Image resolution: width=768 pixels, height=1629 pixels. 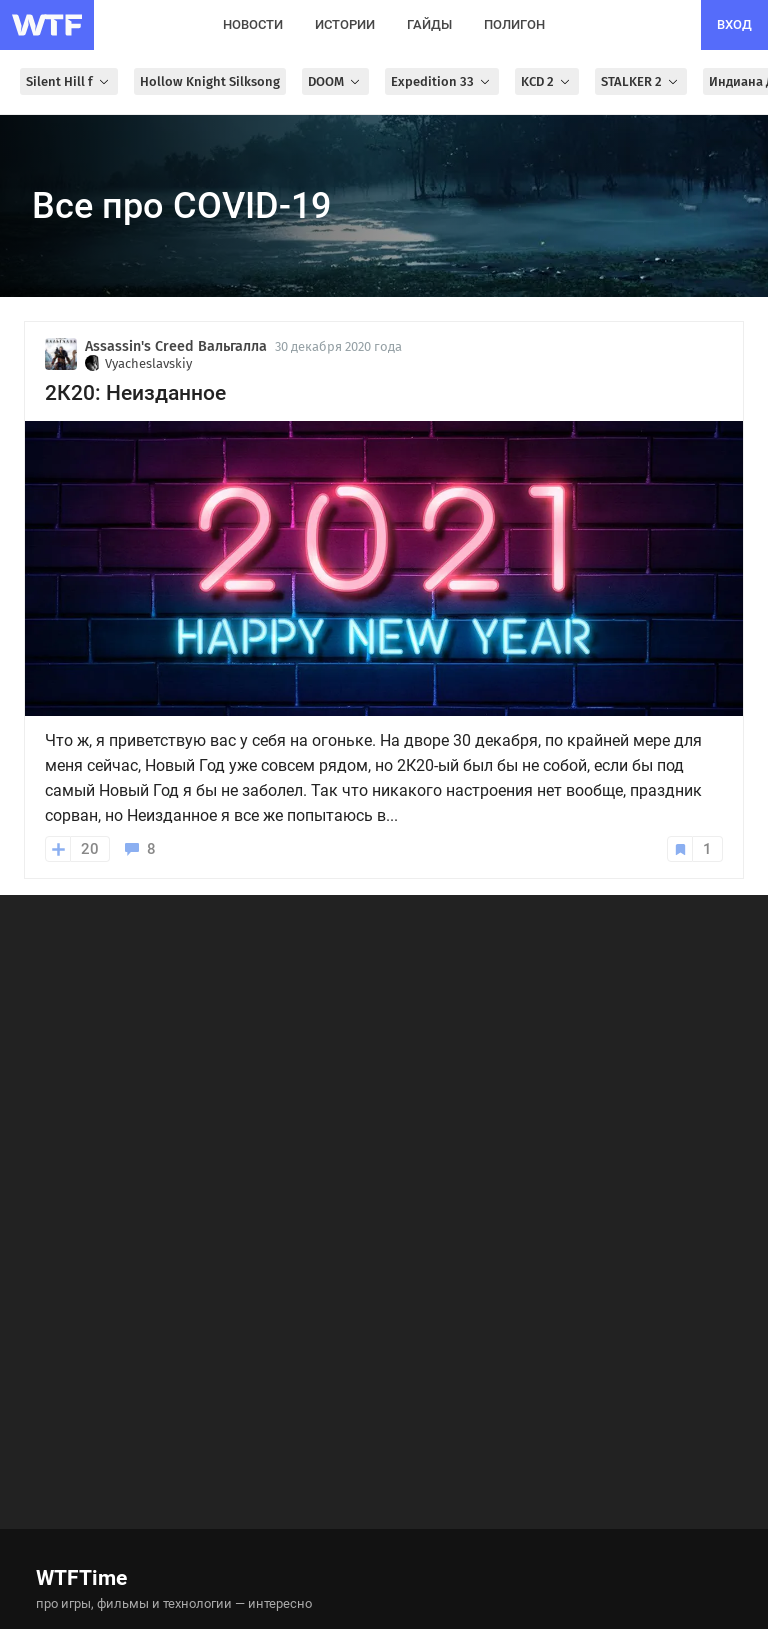 What do you see at coordinates (176, 346) in the screenshot?
I see `Assassin's Creed Вальгалла` at bounding box center [176, 346].